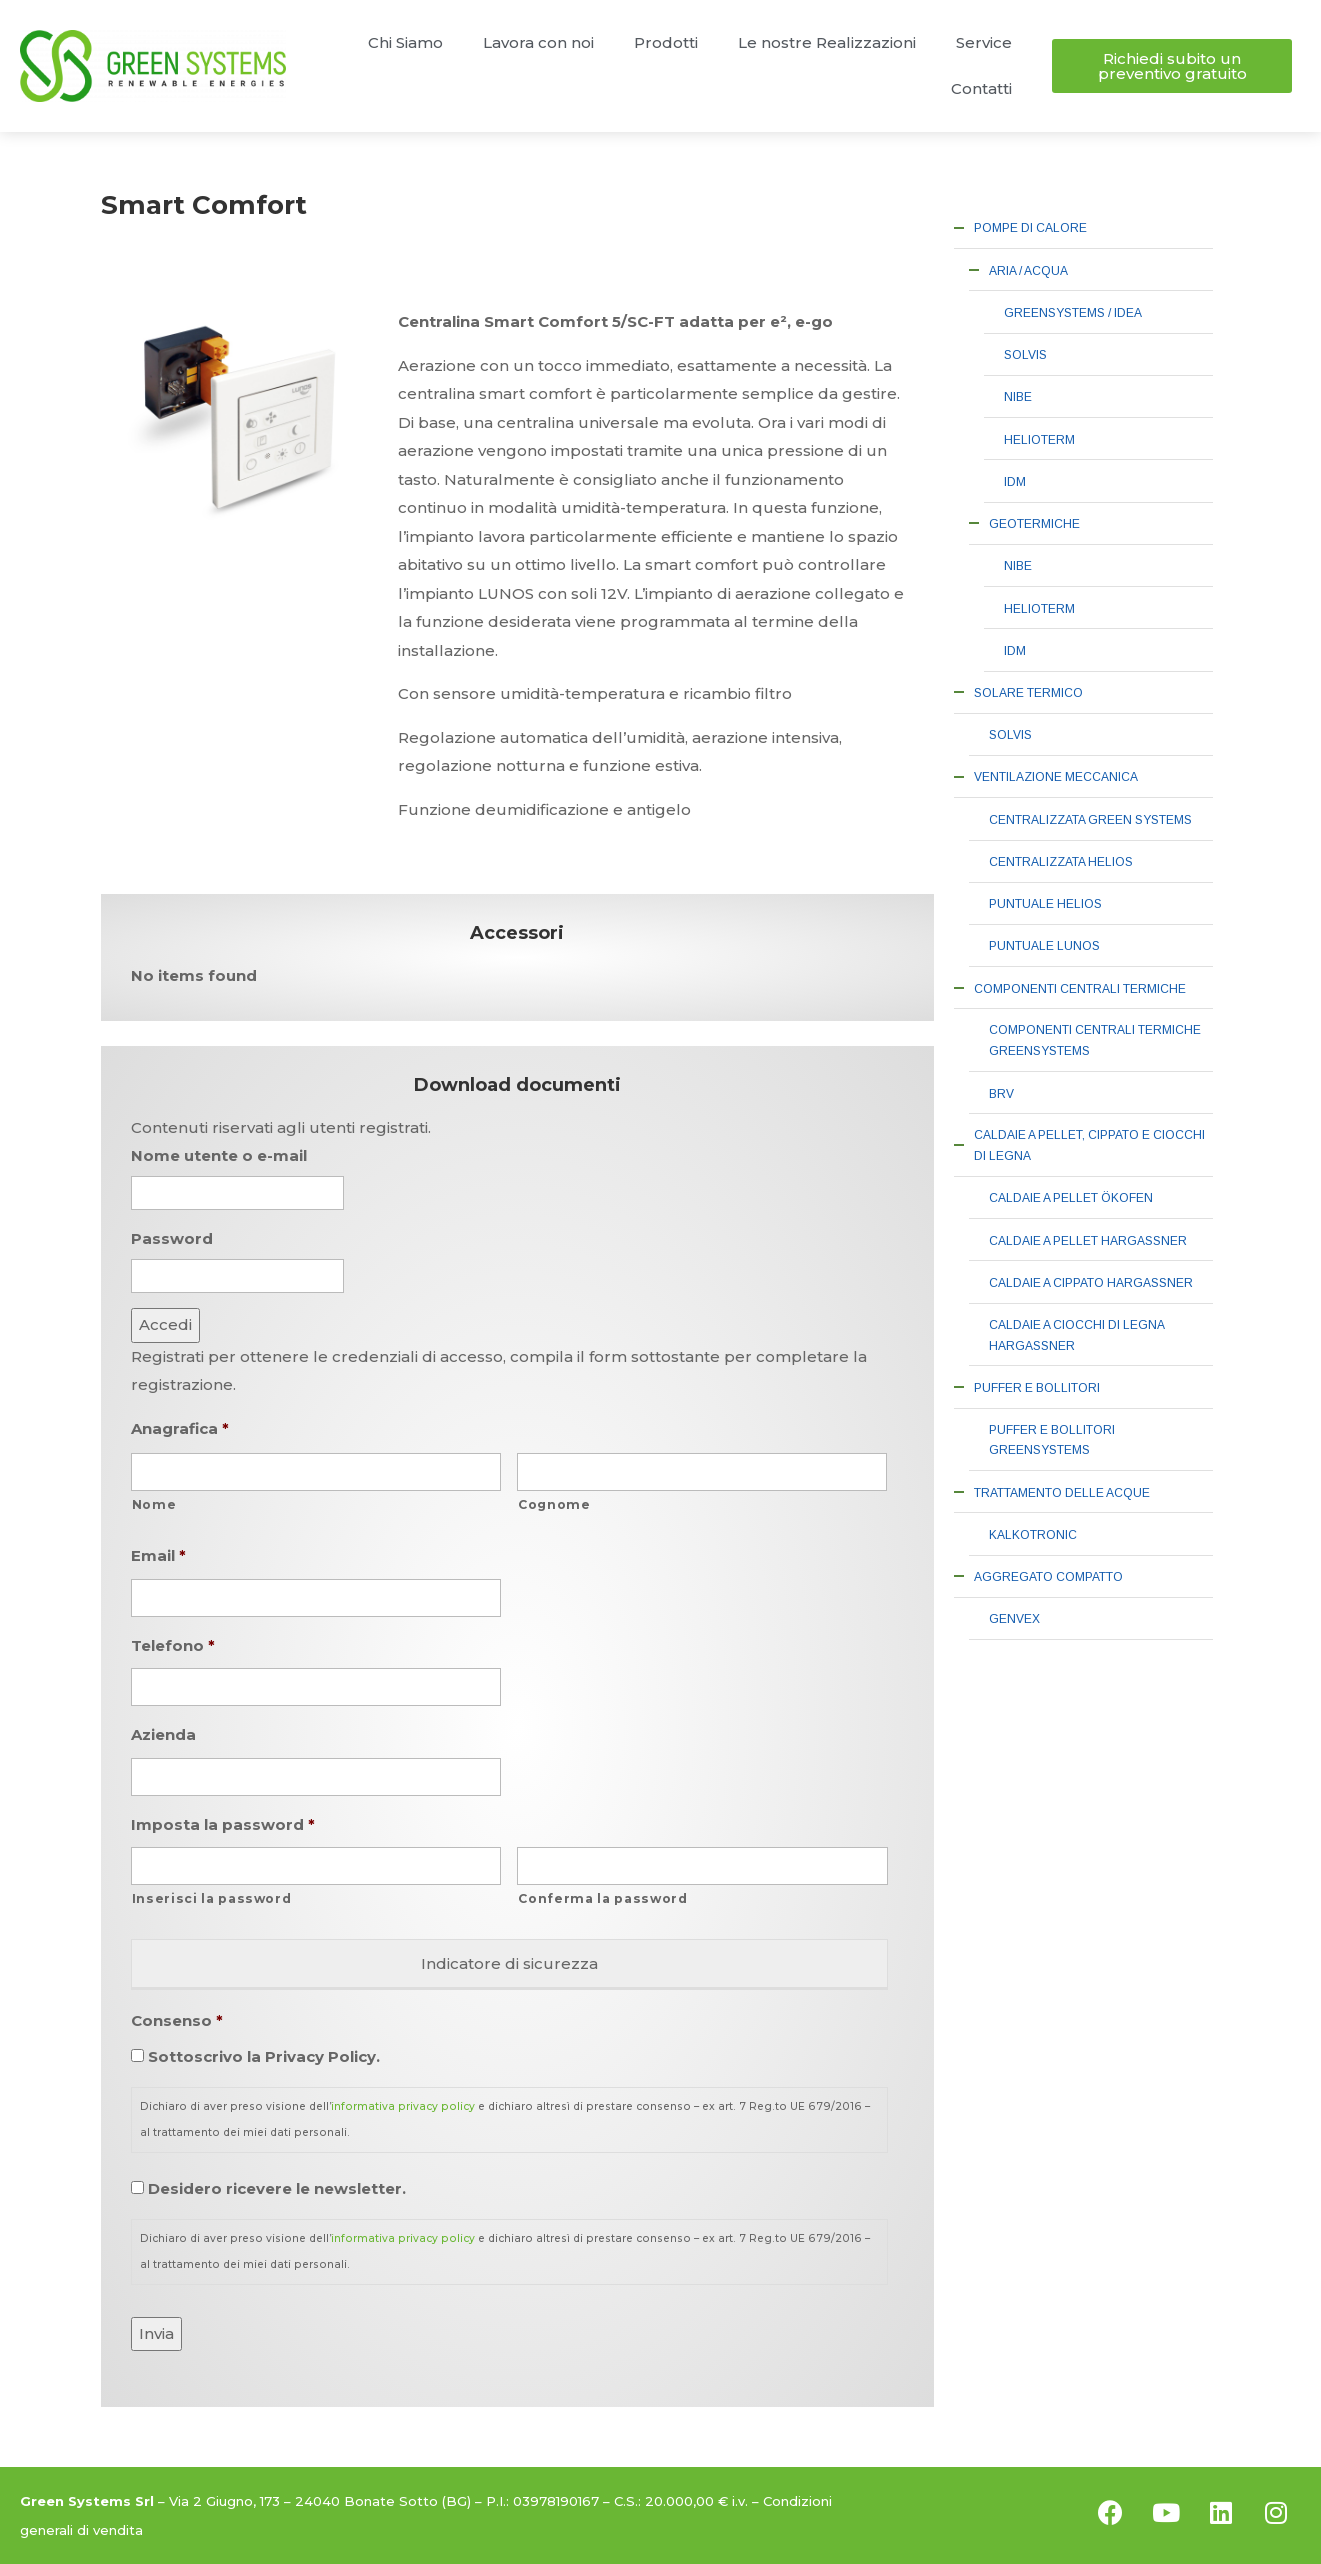 The image size is (1321, 2564). I want to click on Chi Siamo, so click(405, 42).